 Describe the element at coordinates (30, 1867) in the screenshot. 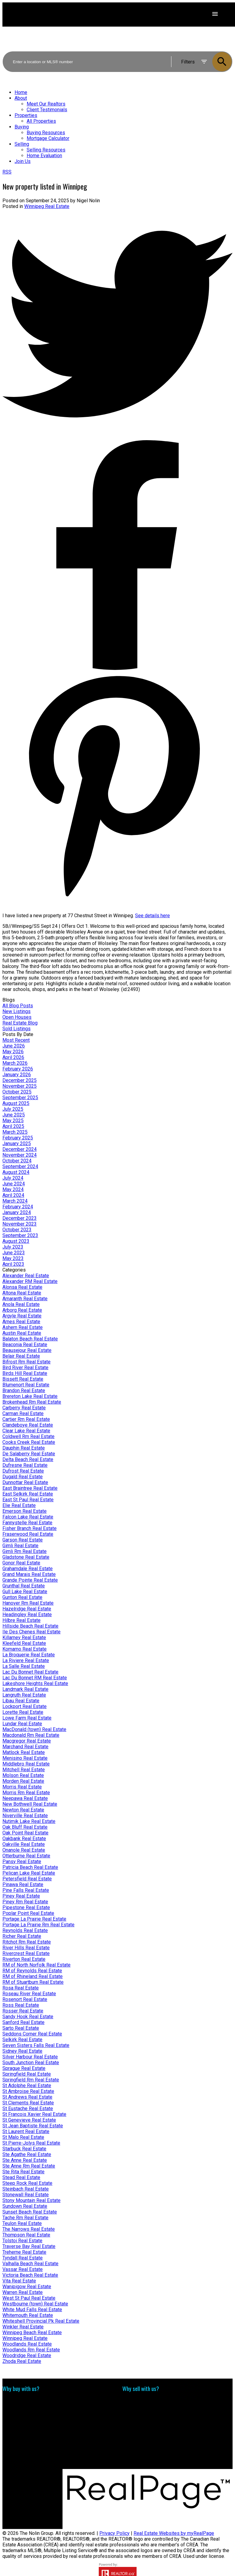

I see `Patricia Beach Real Estate` at that location.